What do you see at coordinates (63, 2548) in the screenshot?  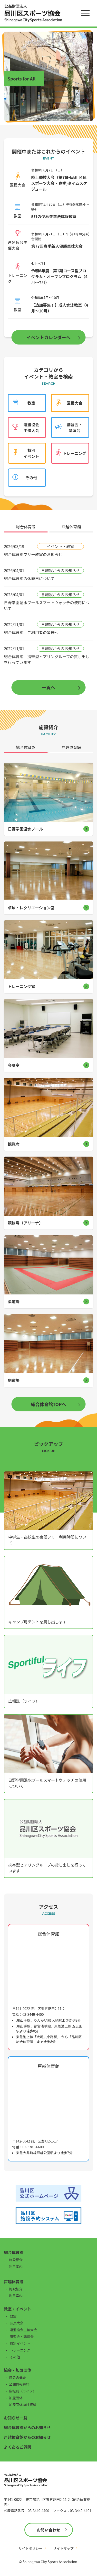 I see `サイトマップ` at bounding box center [63, 2548].